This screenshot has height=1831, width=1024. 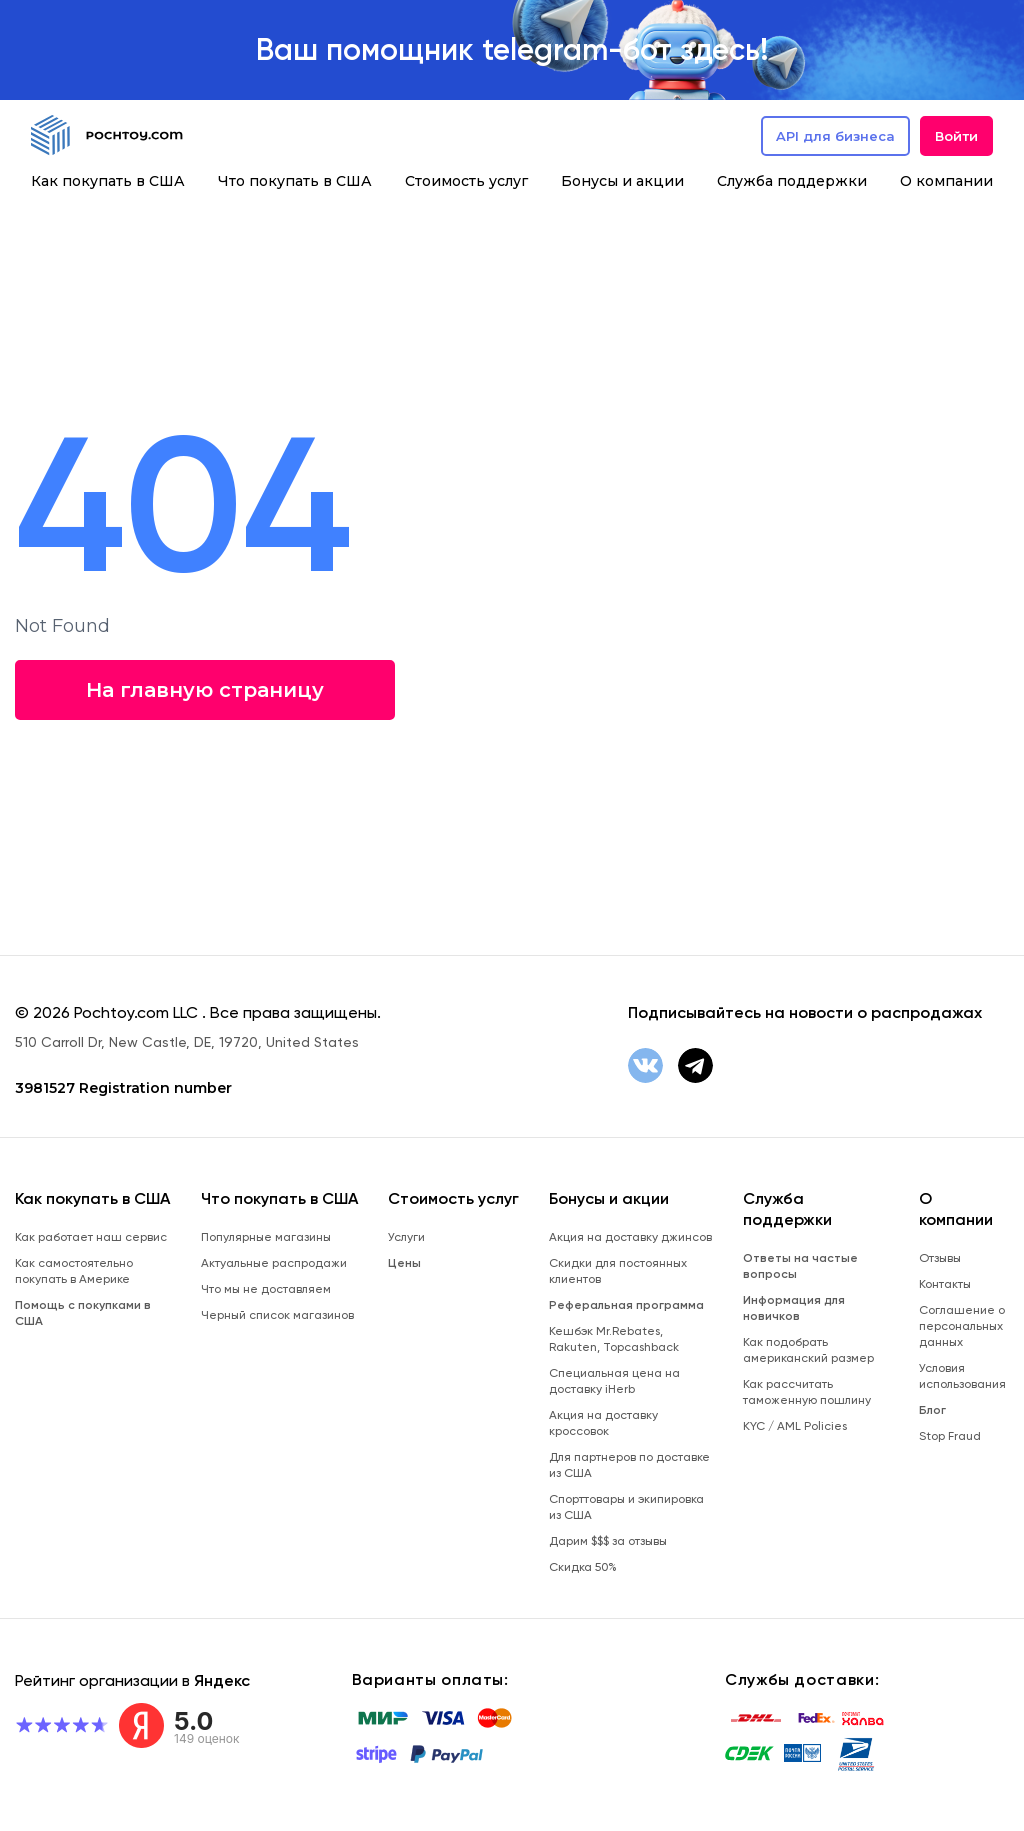 I want to click on Акция на доставку кроссовок, so click(x=603, y=1423).